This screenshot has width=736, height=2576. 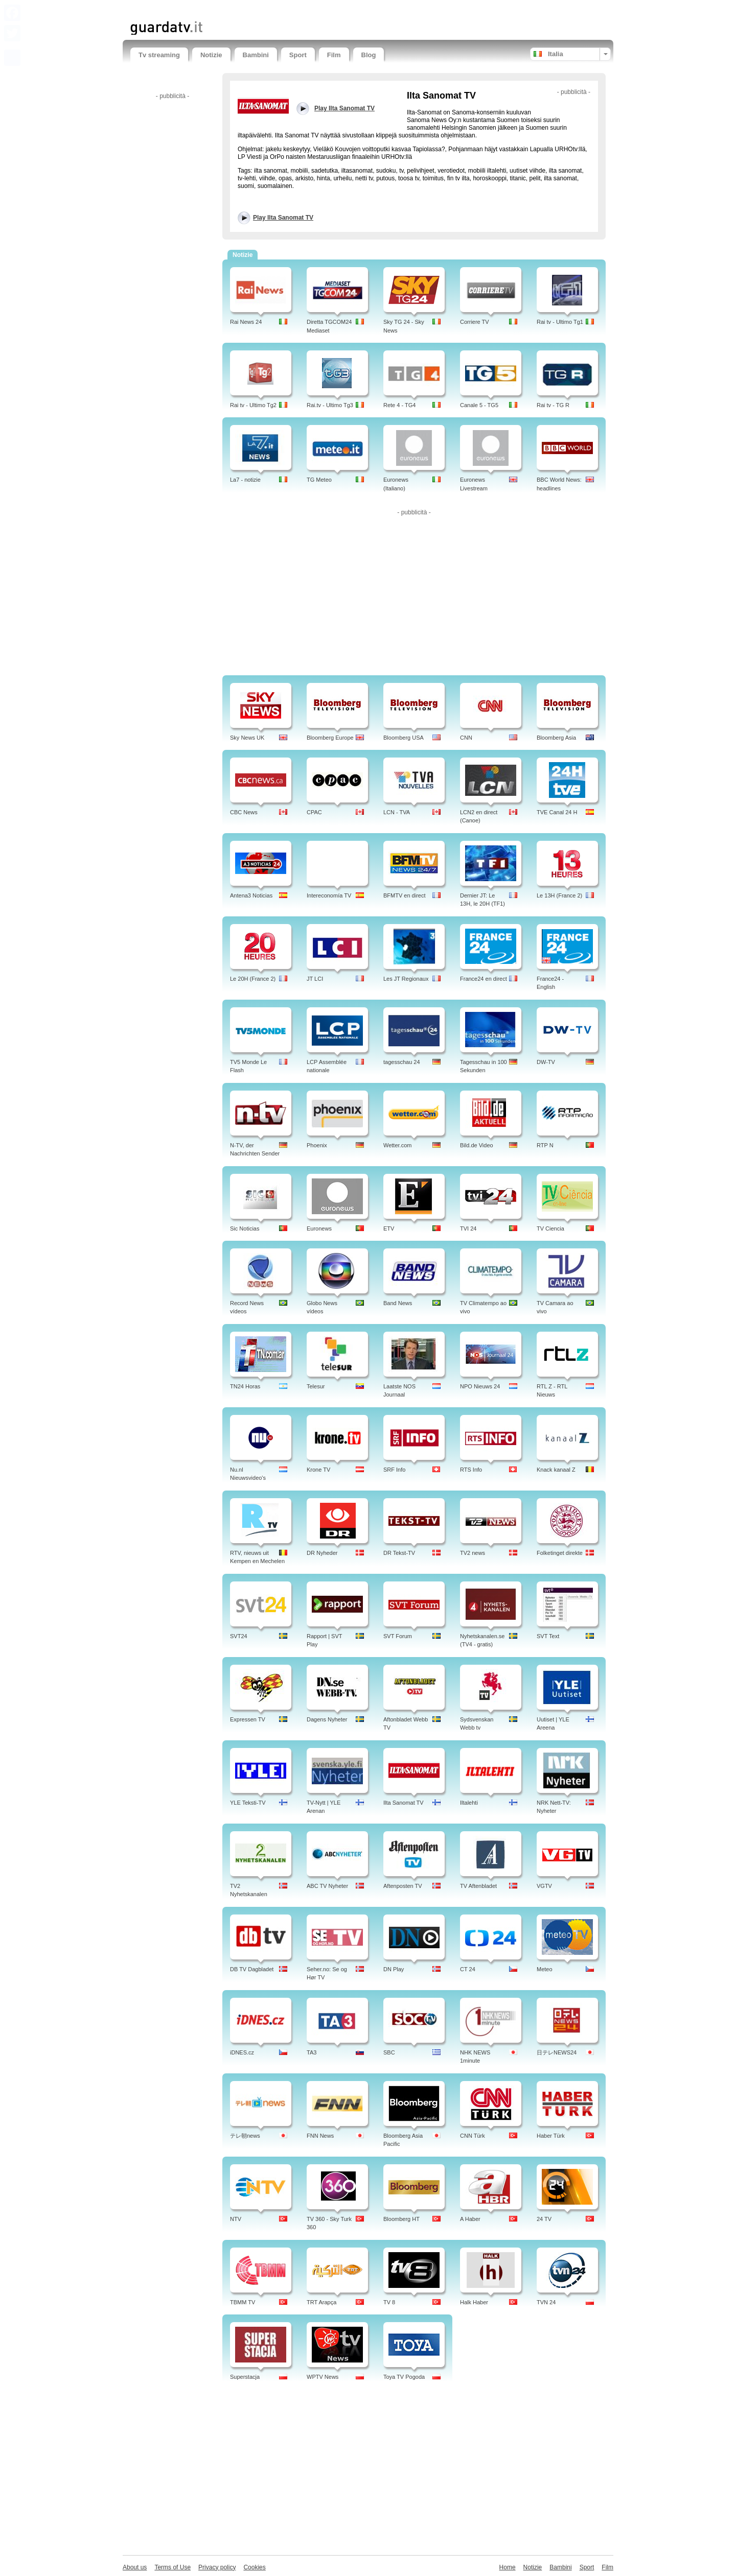 What do you see at coordinates (251, 1969) in the screenshot?
I see `DB TV Dagbladet` at bounding box center [251, 1969].